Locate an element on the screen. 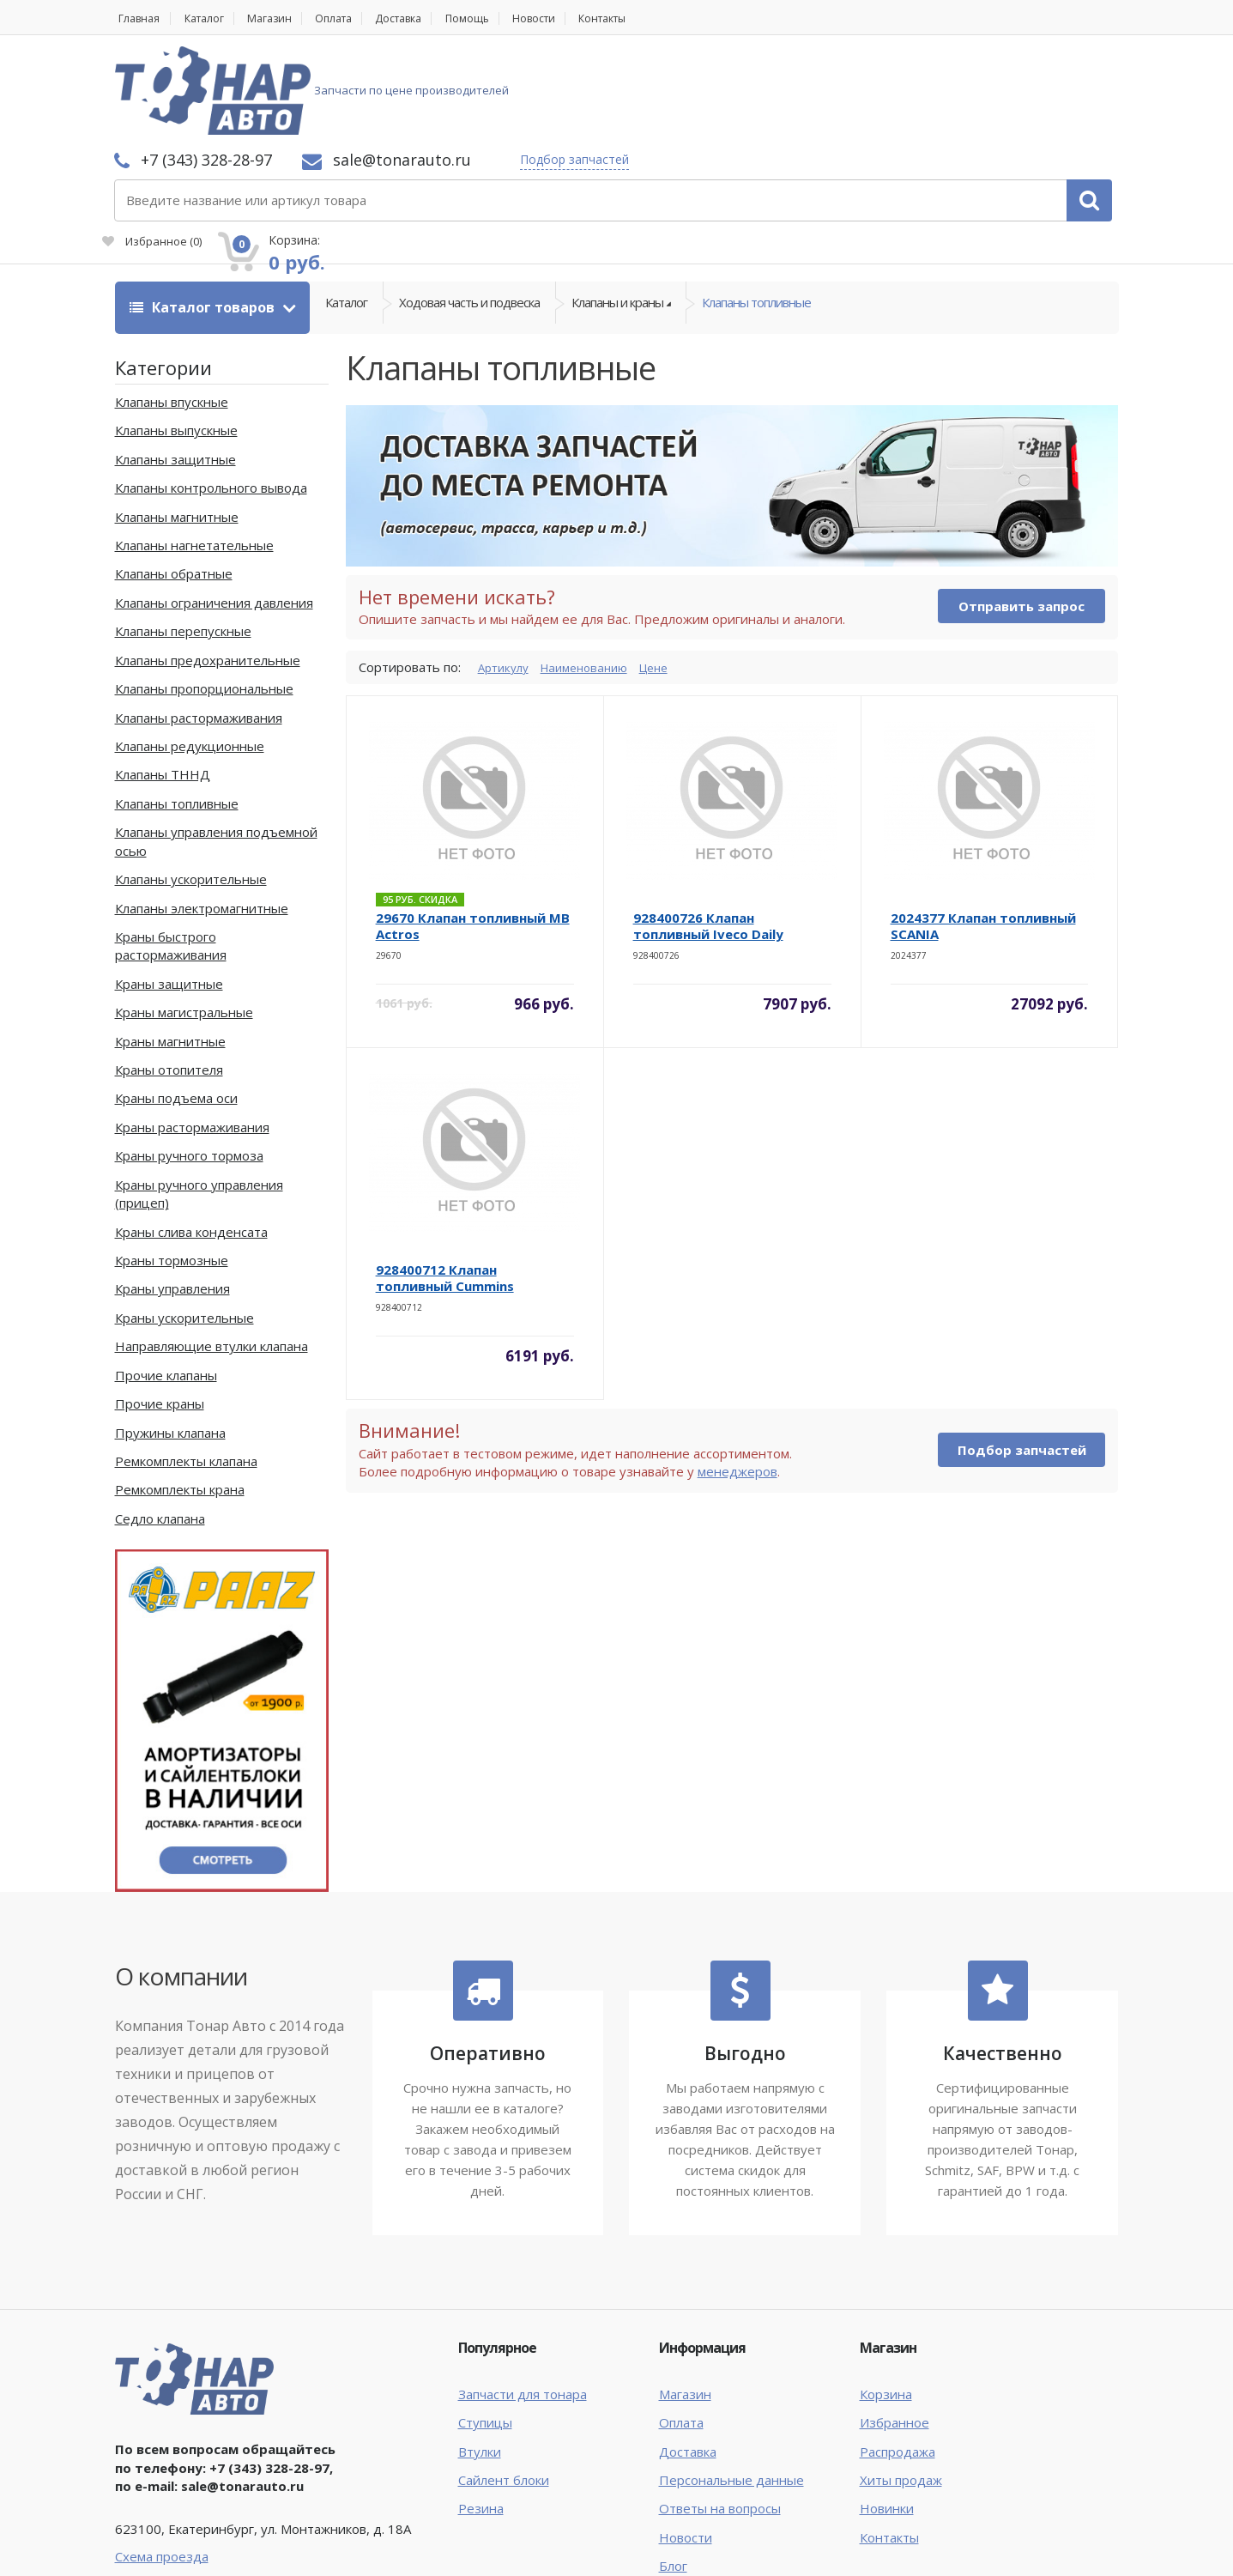 The width and height of the screenshot is (1233, 2576). Хиты продаж is located at coordinates (901, 2387).